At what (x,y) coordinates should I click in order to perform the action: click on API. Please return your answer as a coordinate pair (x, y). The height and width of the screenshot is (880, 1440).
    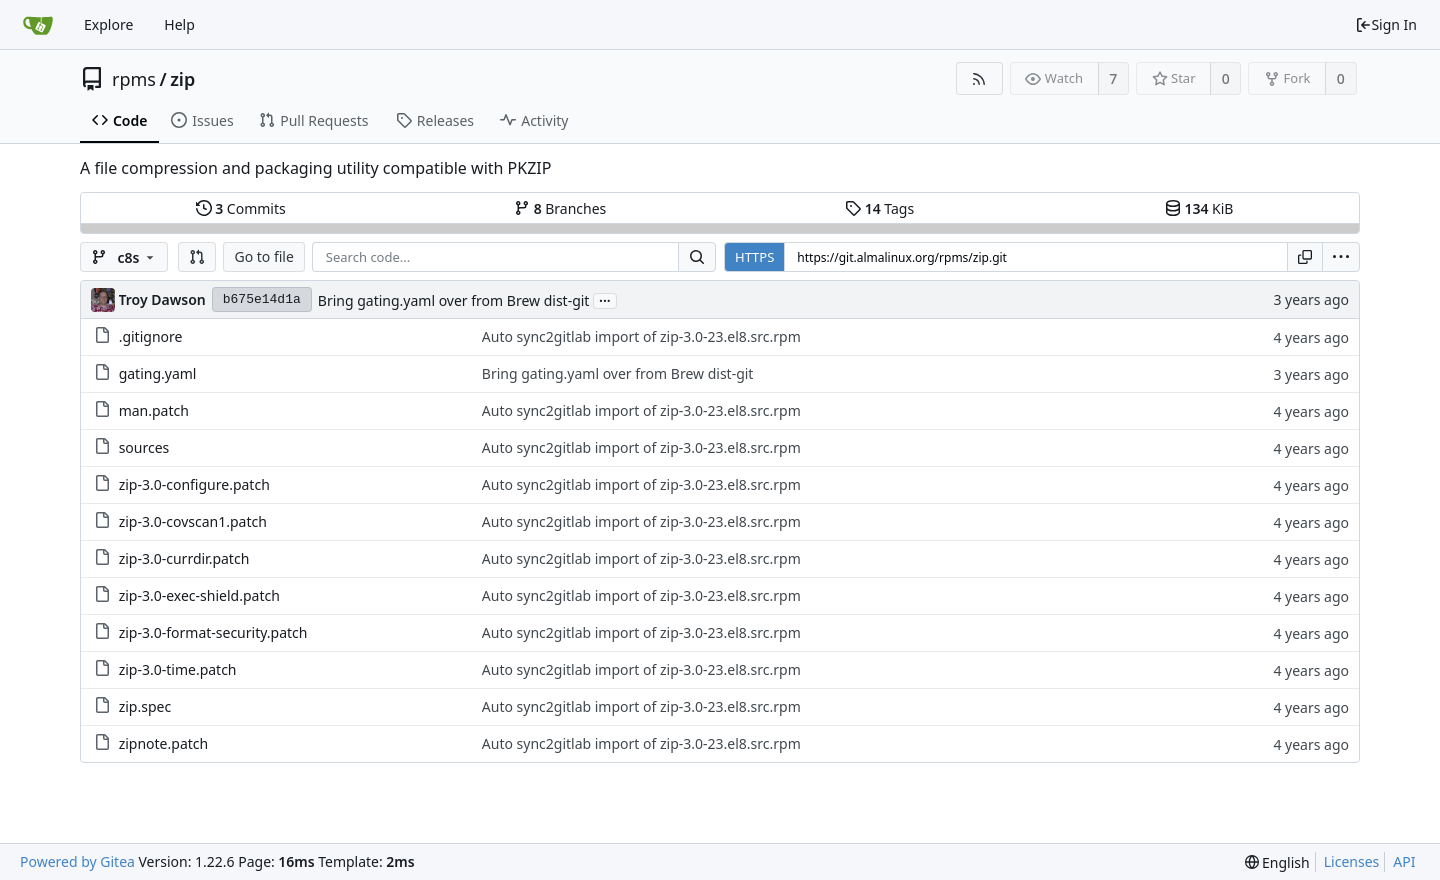
    Looking at the image, I should click on (1404, 861).